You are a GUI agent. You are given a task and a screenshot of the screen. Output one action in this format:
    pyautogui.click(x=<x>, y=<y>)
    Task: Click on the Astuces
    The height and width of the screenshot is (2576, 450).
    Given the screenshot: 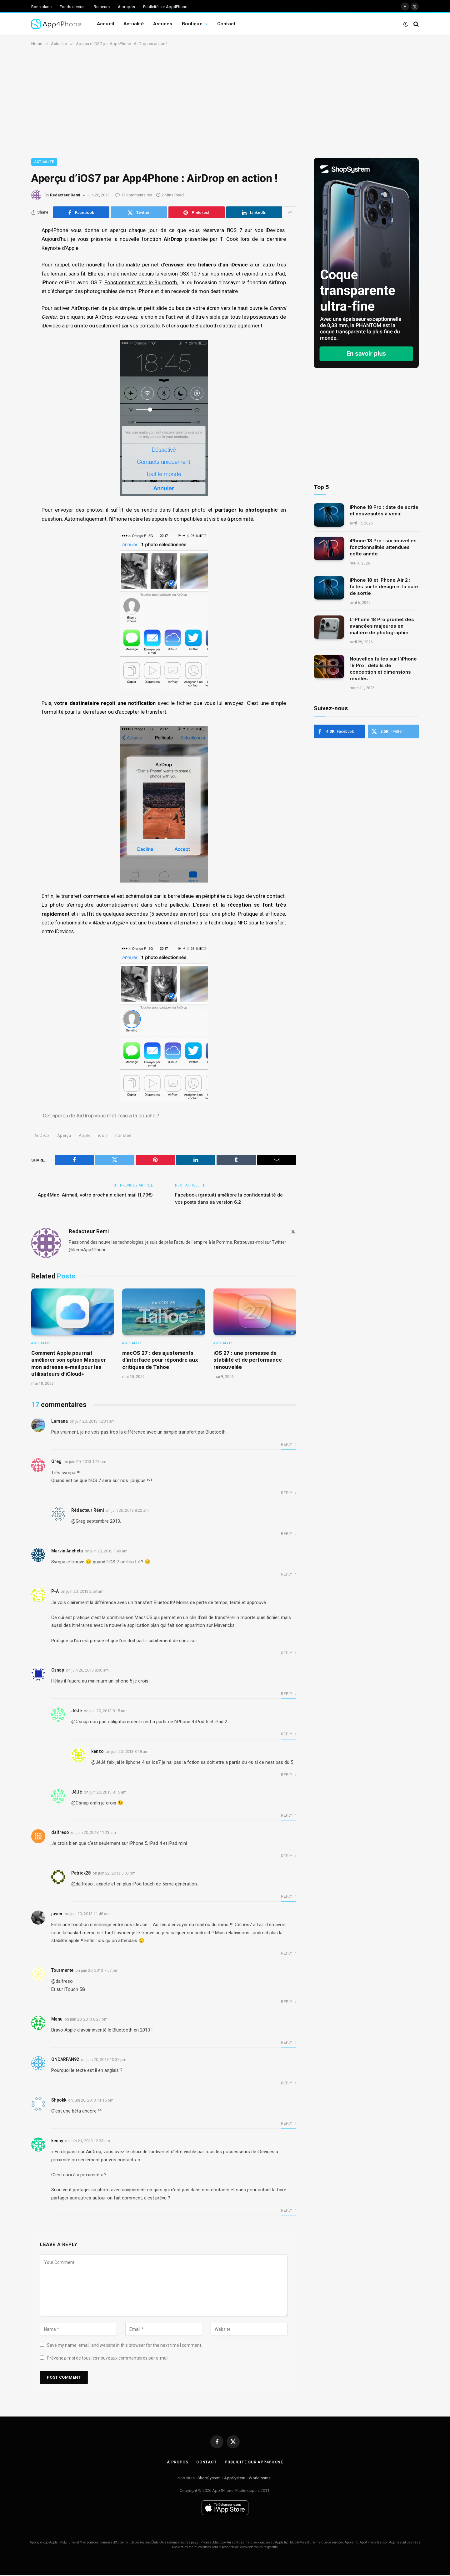 What is the action you would take?
    pyautogui.click(x=162, y=24)
    